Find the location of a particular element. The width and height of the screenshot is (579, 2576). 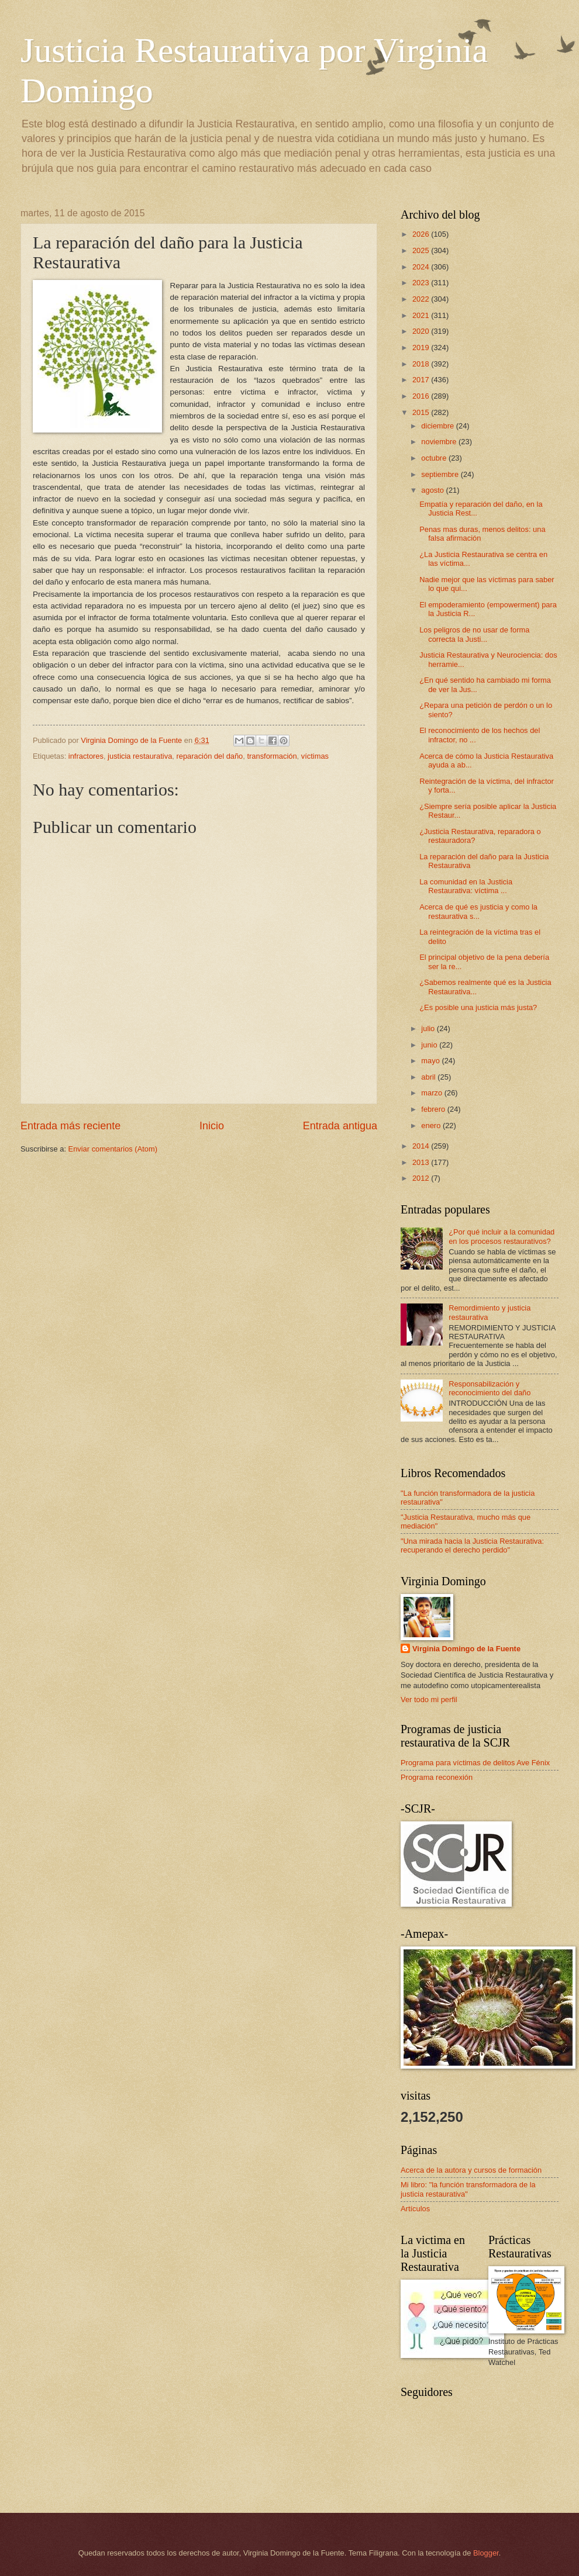

agosto is located at coordinates (433, 490).